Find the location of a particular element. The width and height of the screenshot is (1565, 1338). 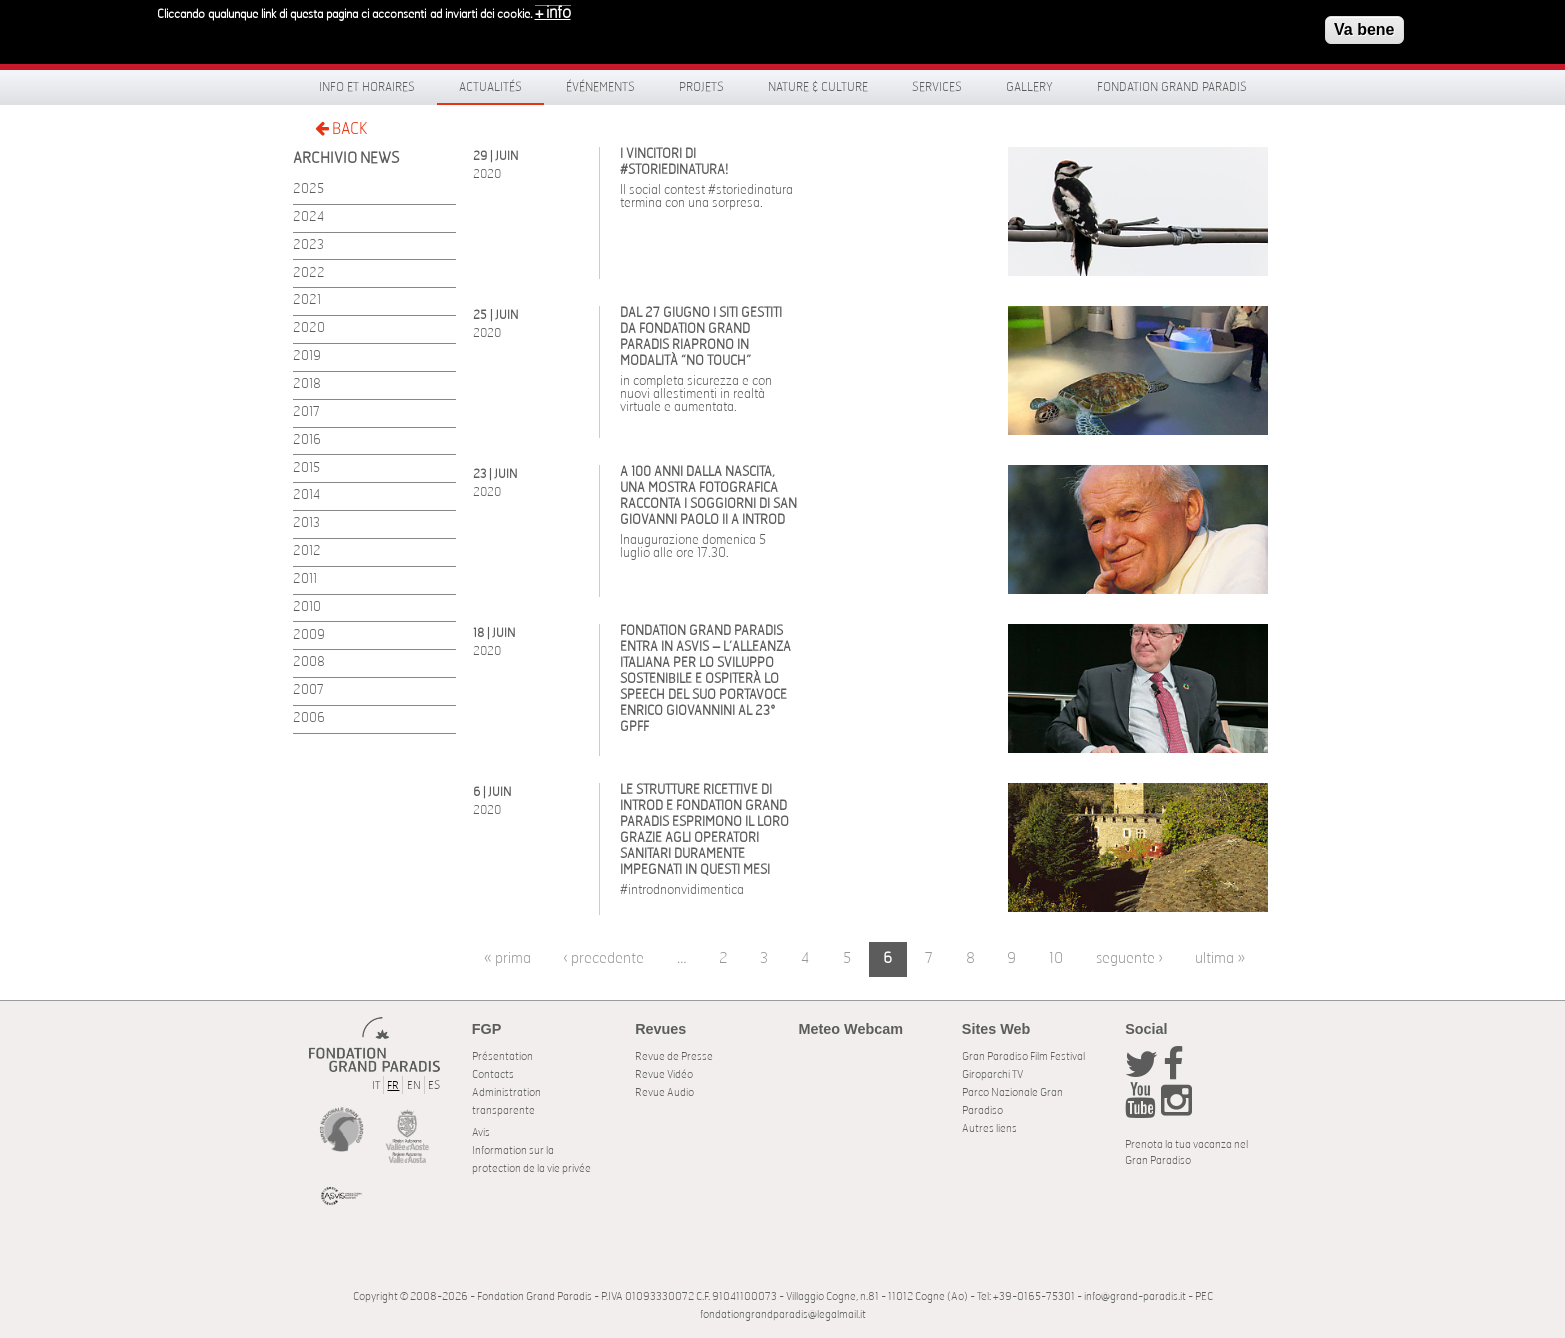

2007 is located at coordinates (308, 690).